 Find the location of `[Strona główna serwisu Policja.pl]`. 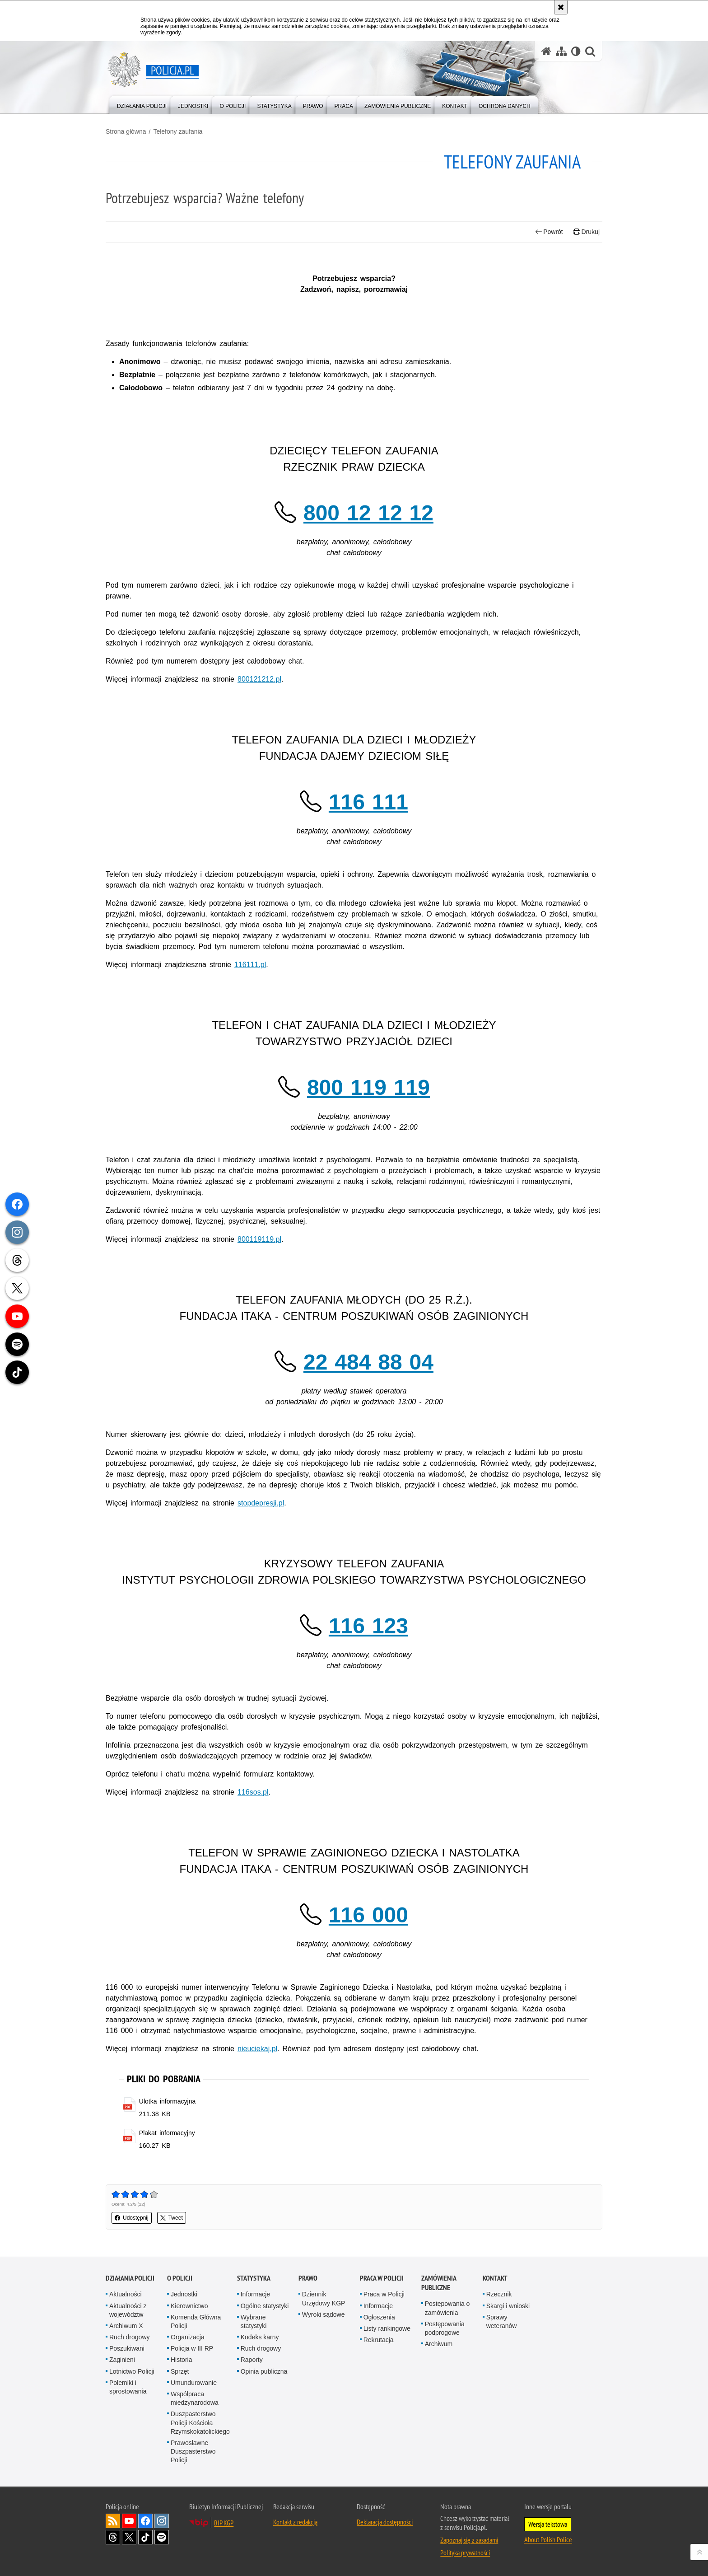

[Strona główna serwisu Policja.pl] is located at coordinates (546, 51).